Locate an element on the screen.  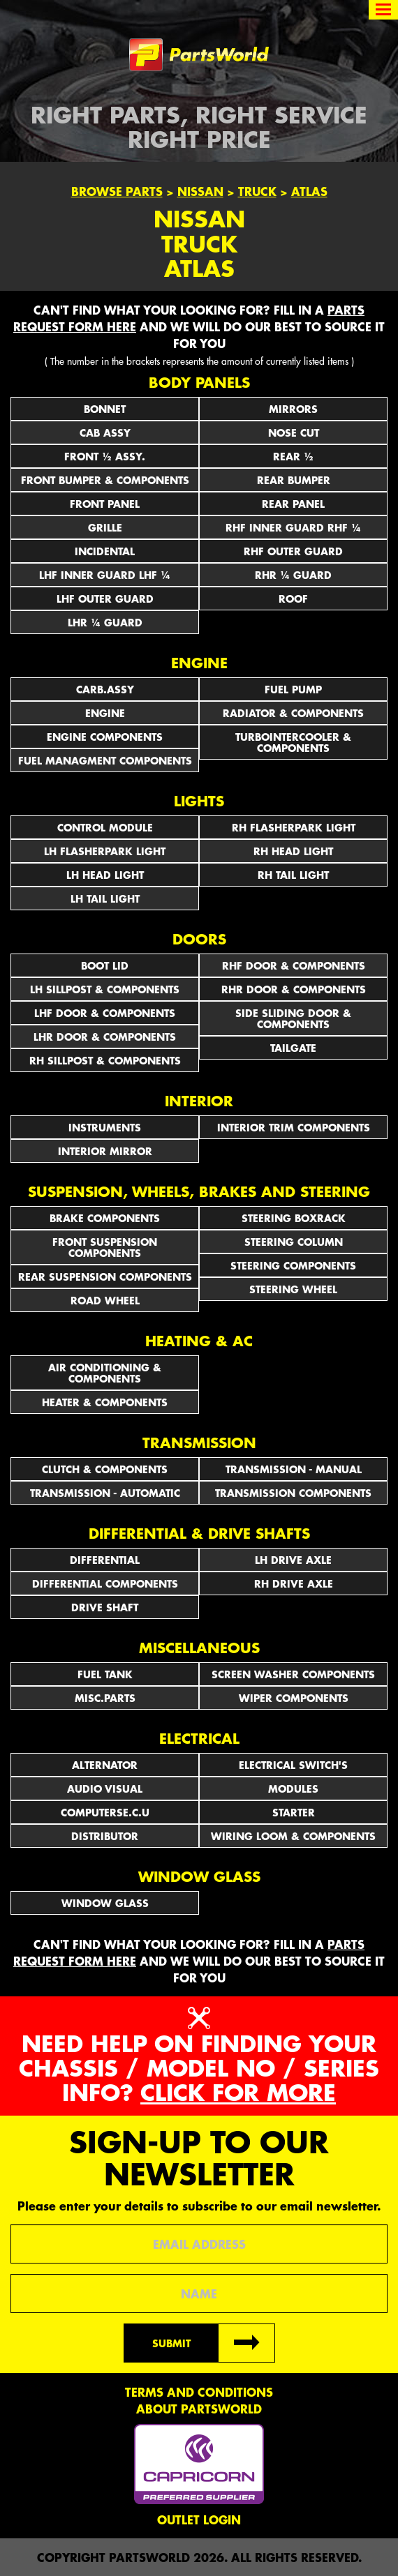
CARB.ASSY is located at coordinates (105, 689).